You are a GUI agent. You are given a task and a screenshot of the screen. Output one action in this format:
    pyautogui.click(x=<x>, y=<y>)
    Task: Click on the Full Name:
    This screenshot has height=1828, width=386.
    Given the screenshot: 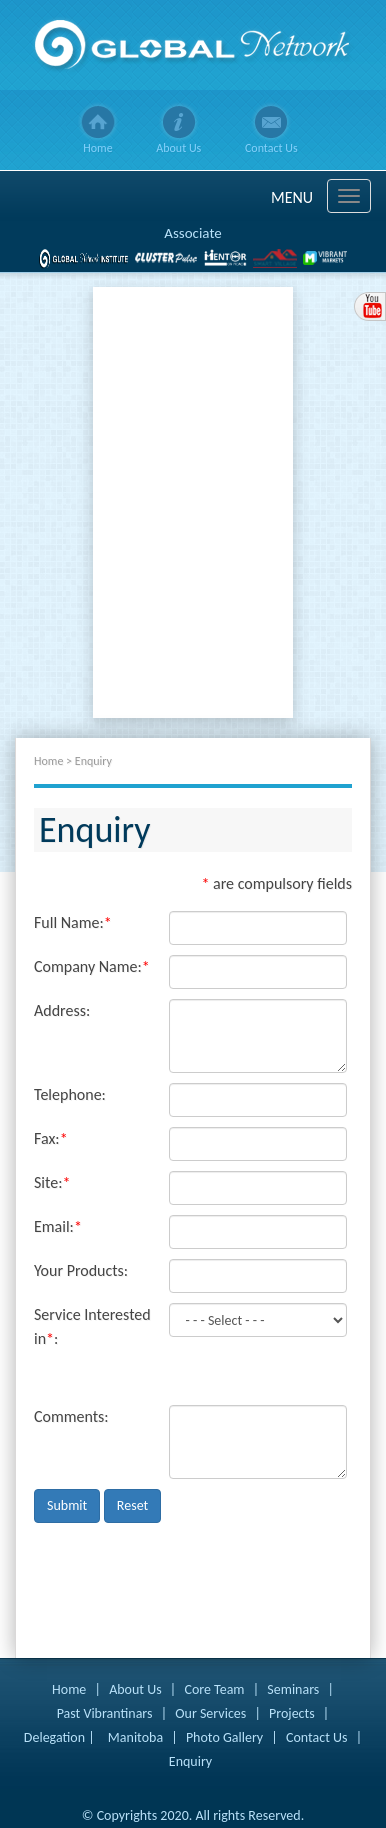 What is the action you would take?
    pyautogui.click(x=73, y=922)
    